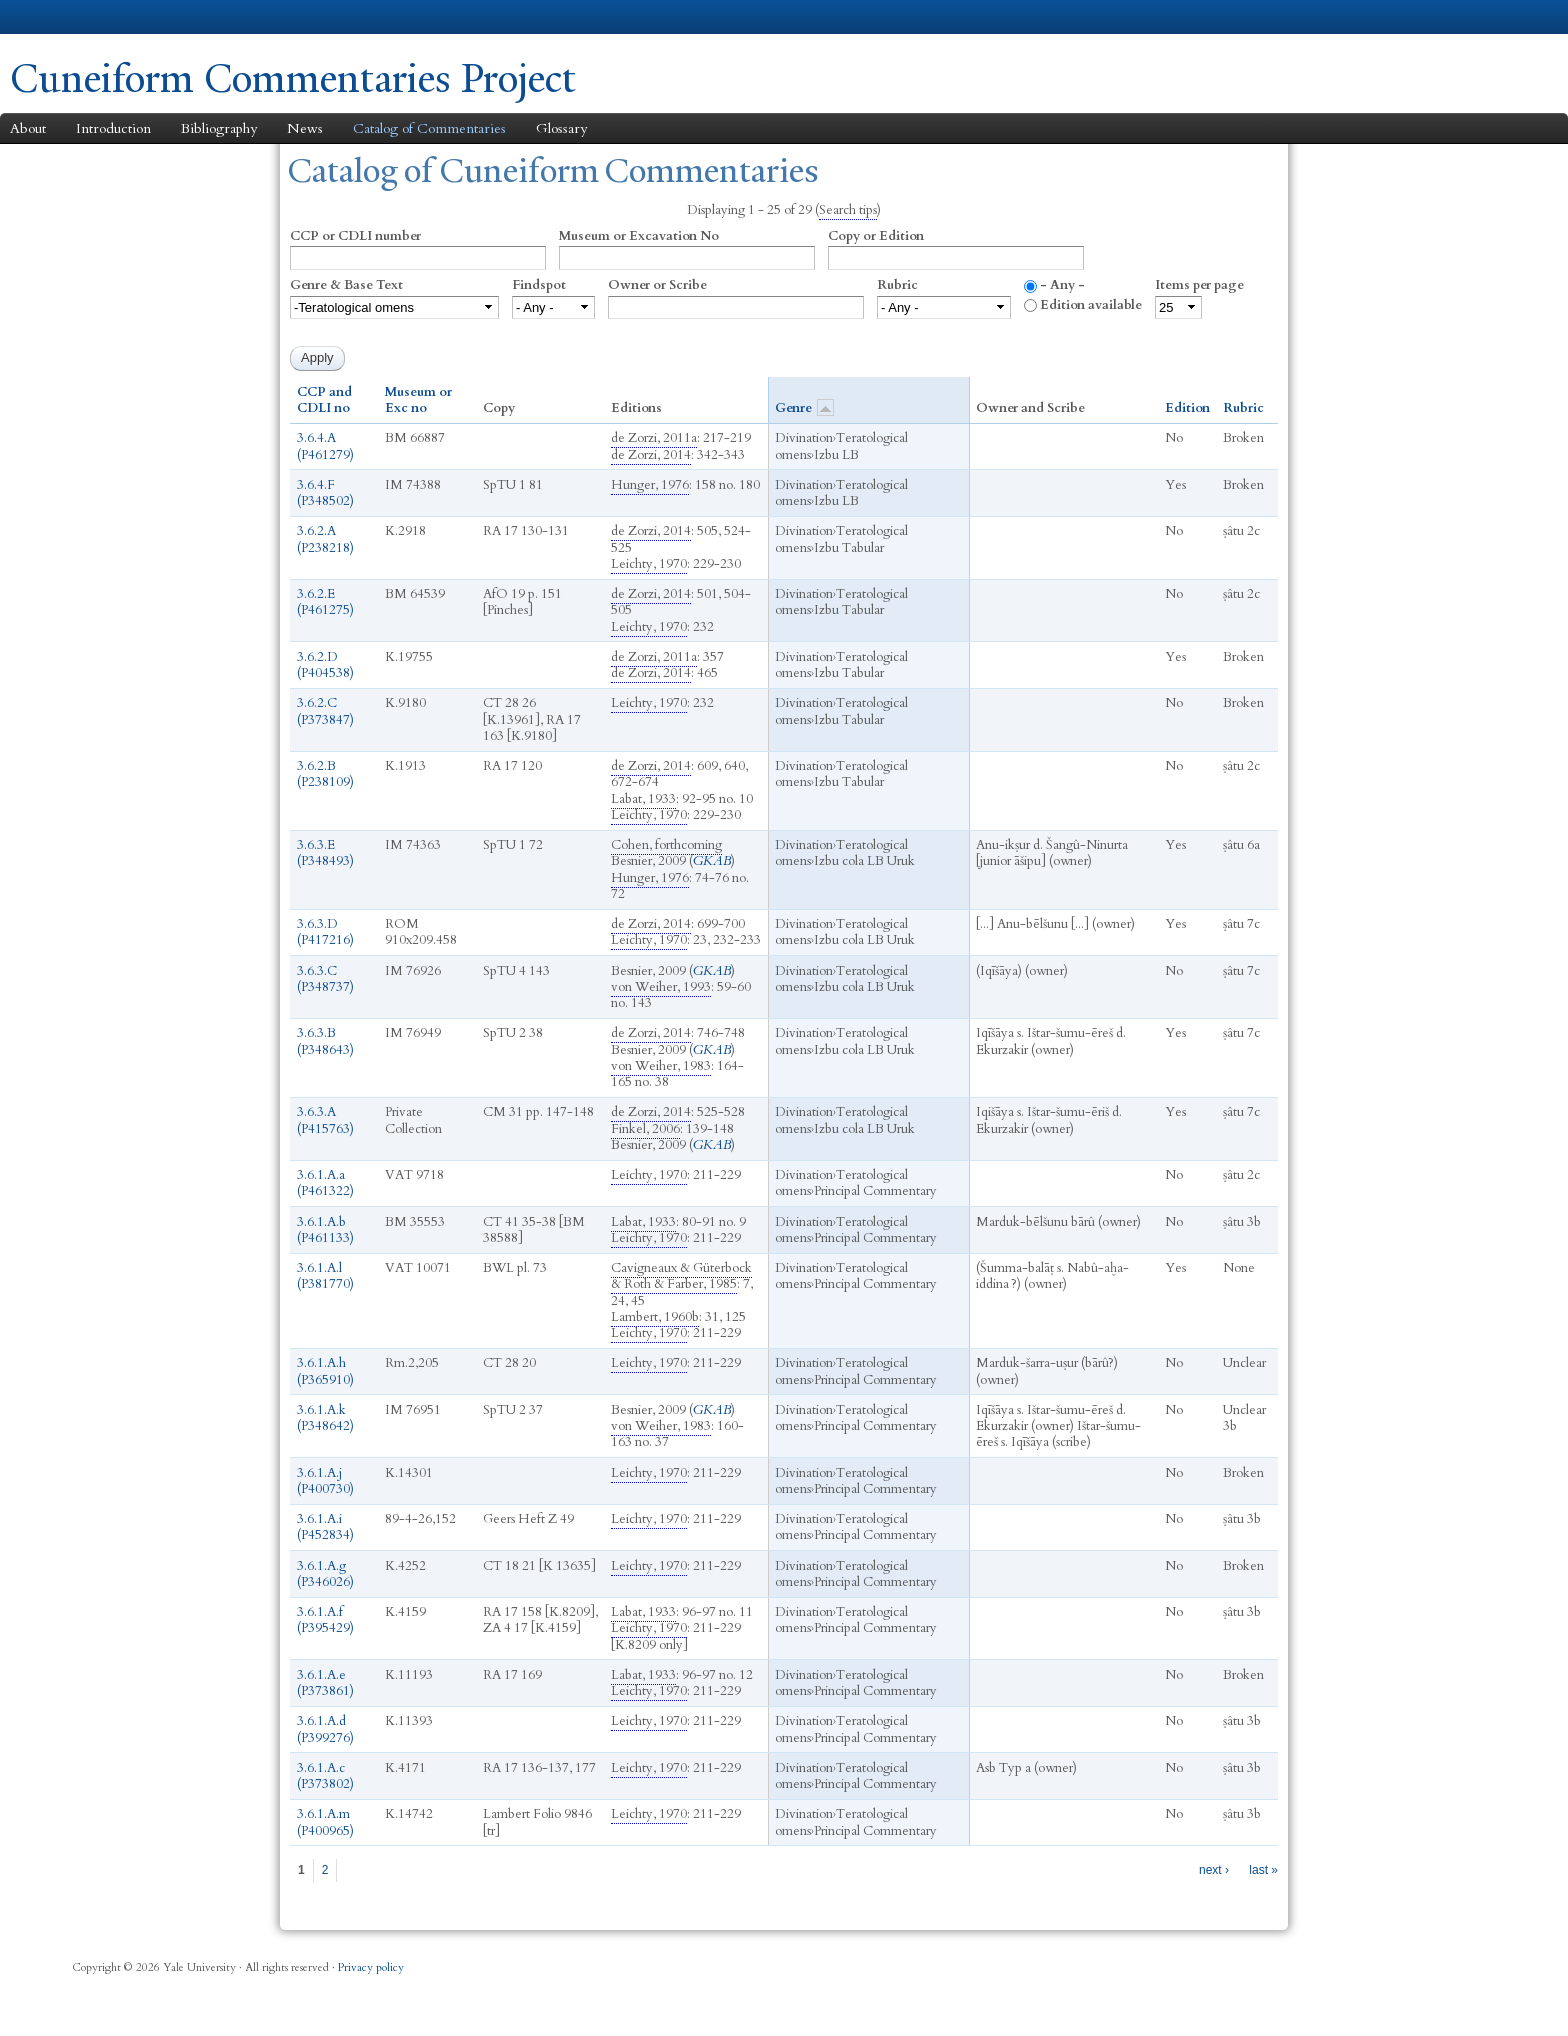 This screenshot has width=1568, height=2036. I want to click on Bibliography, so click(219, 128).